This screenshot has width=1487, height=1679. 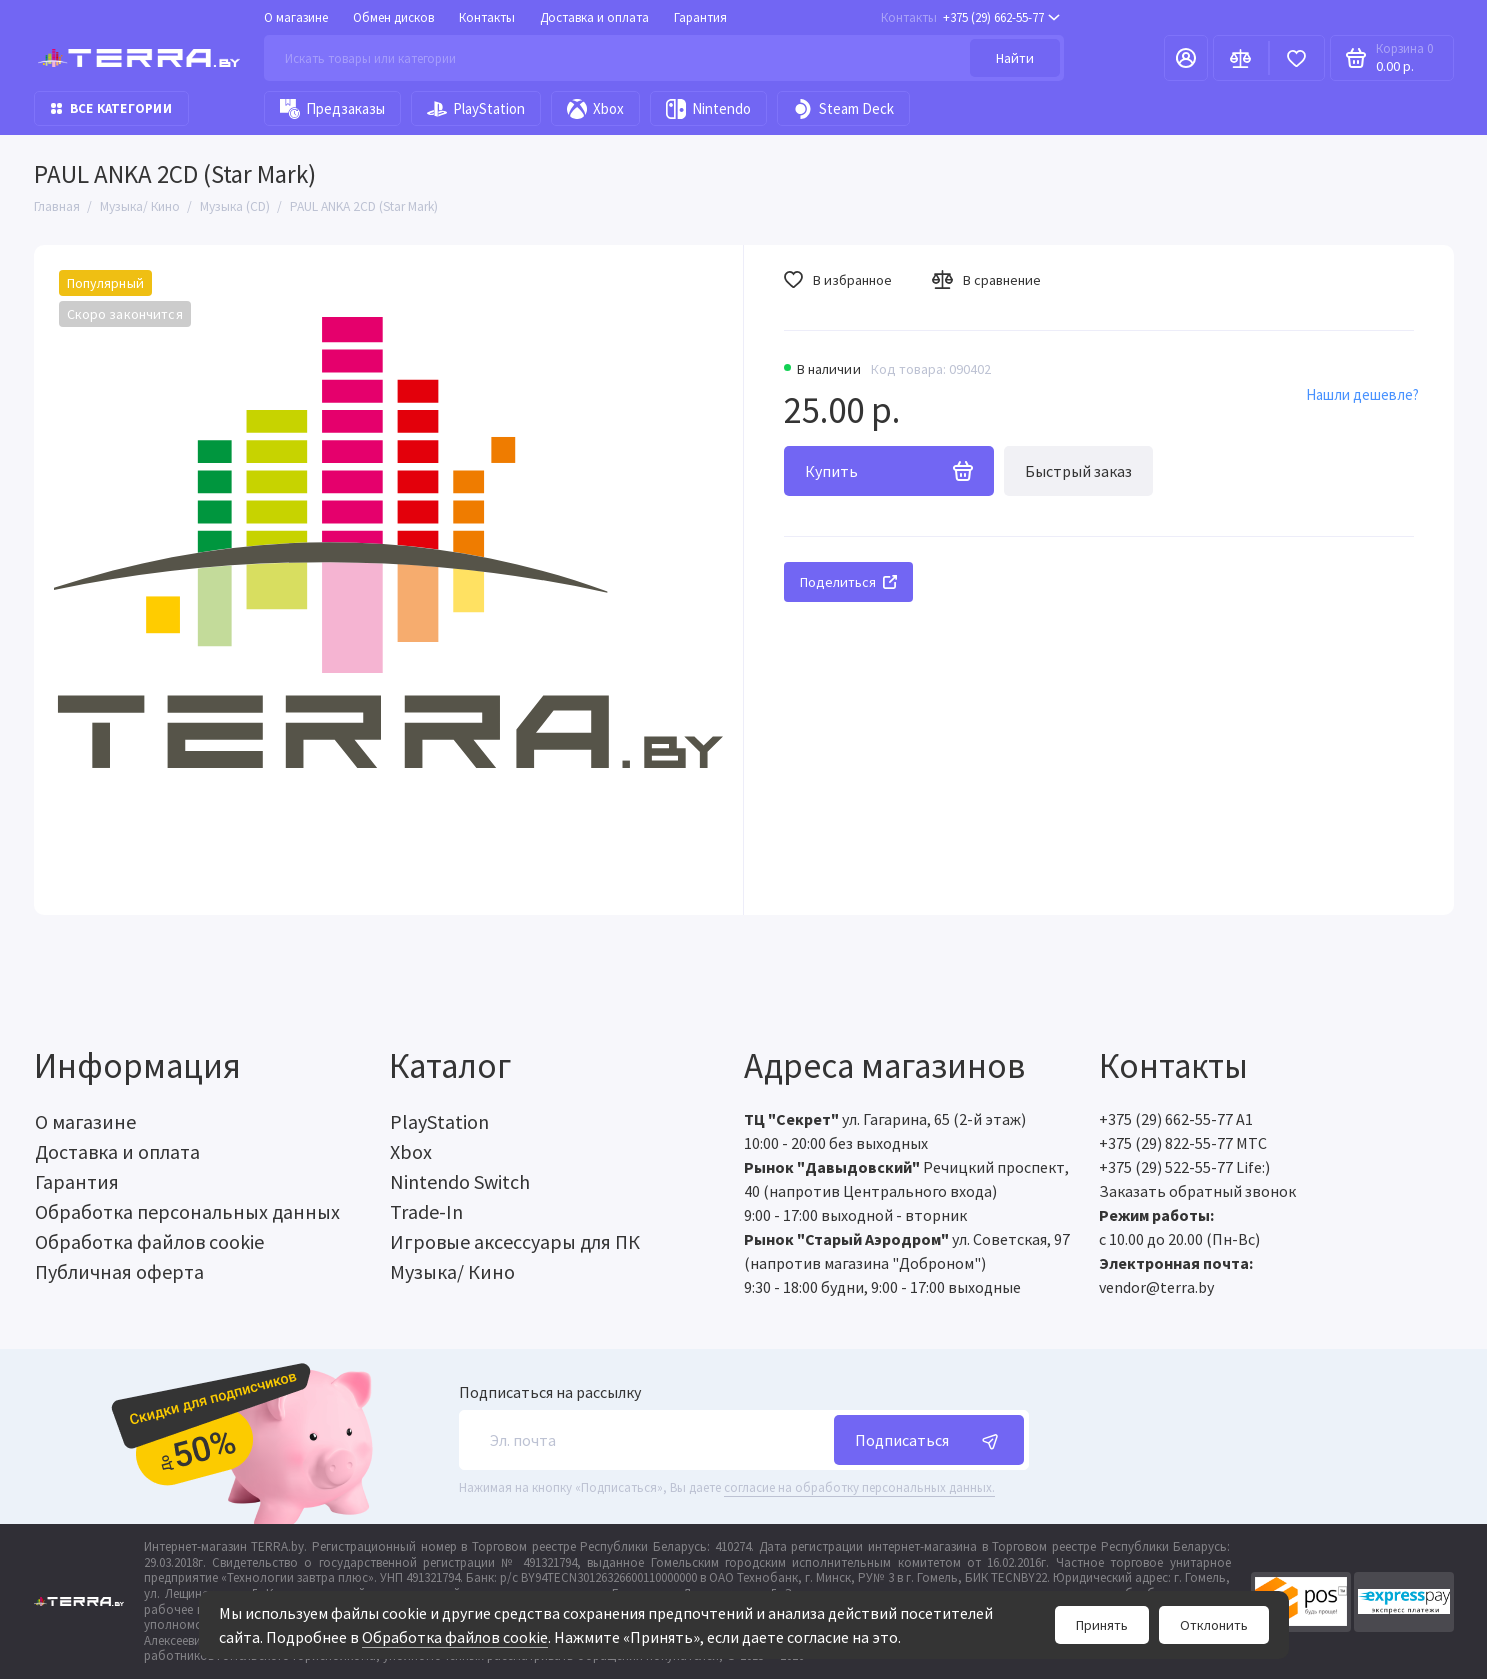 What do you see at coordinates (1156, 1287) in the screenshot?
I see `vendor@terra.by` at bounding box center [1156, 1287].